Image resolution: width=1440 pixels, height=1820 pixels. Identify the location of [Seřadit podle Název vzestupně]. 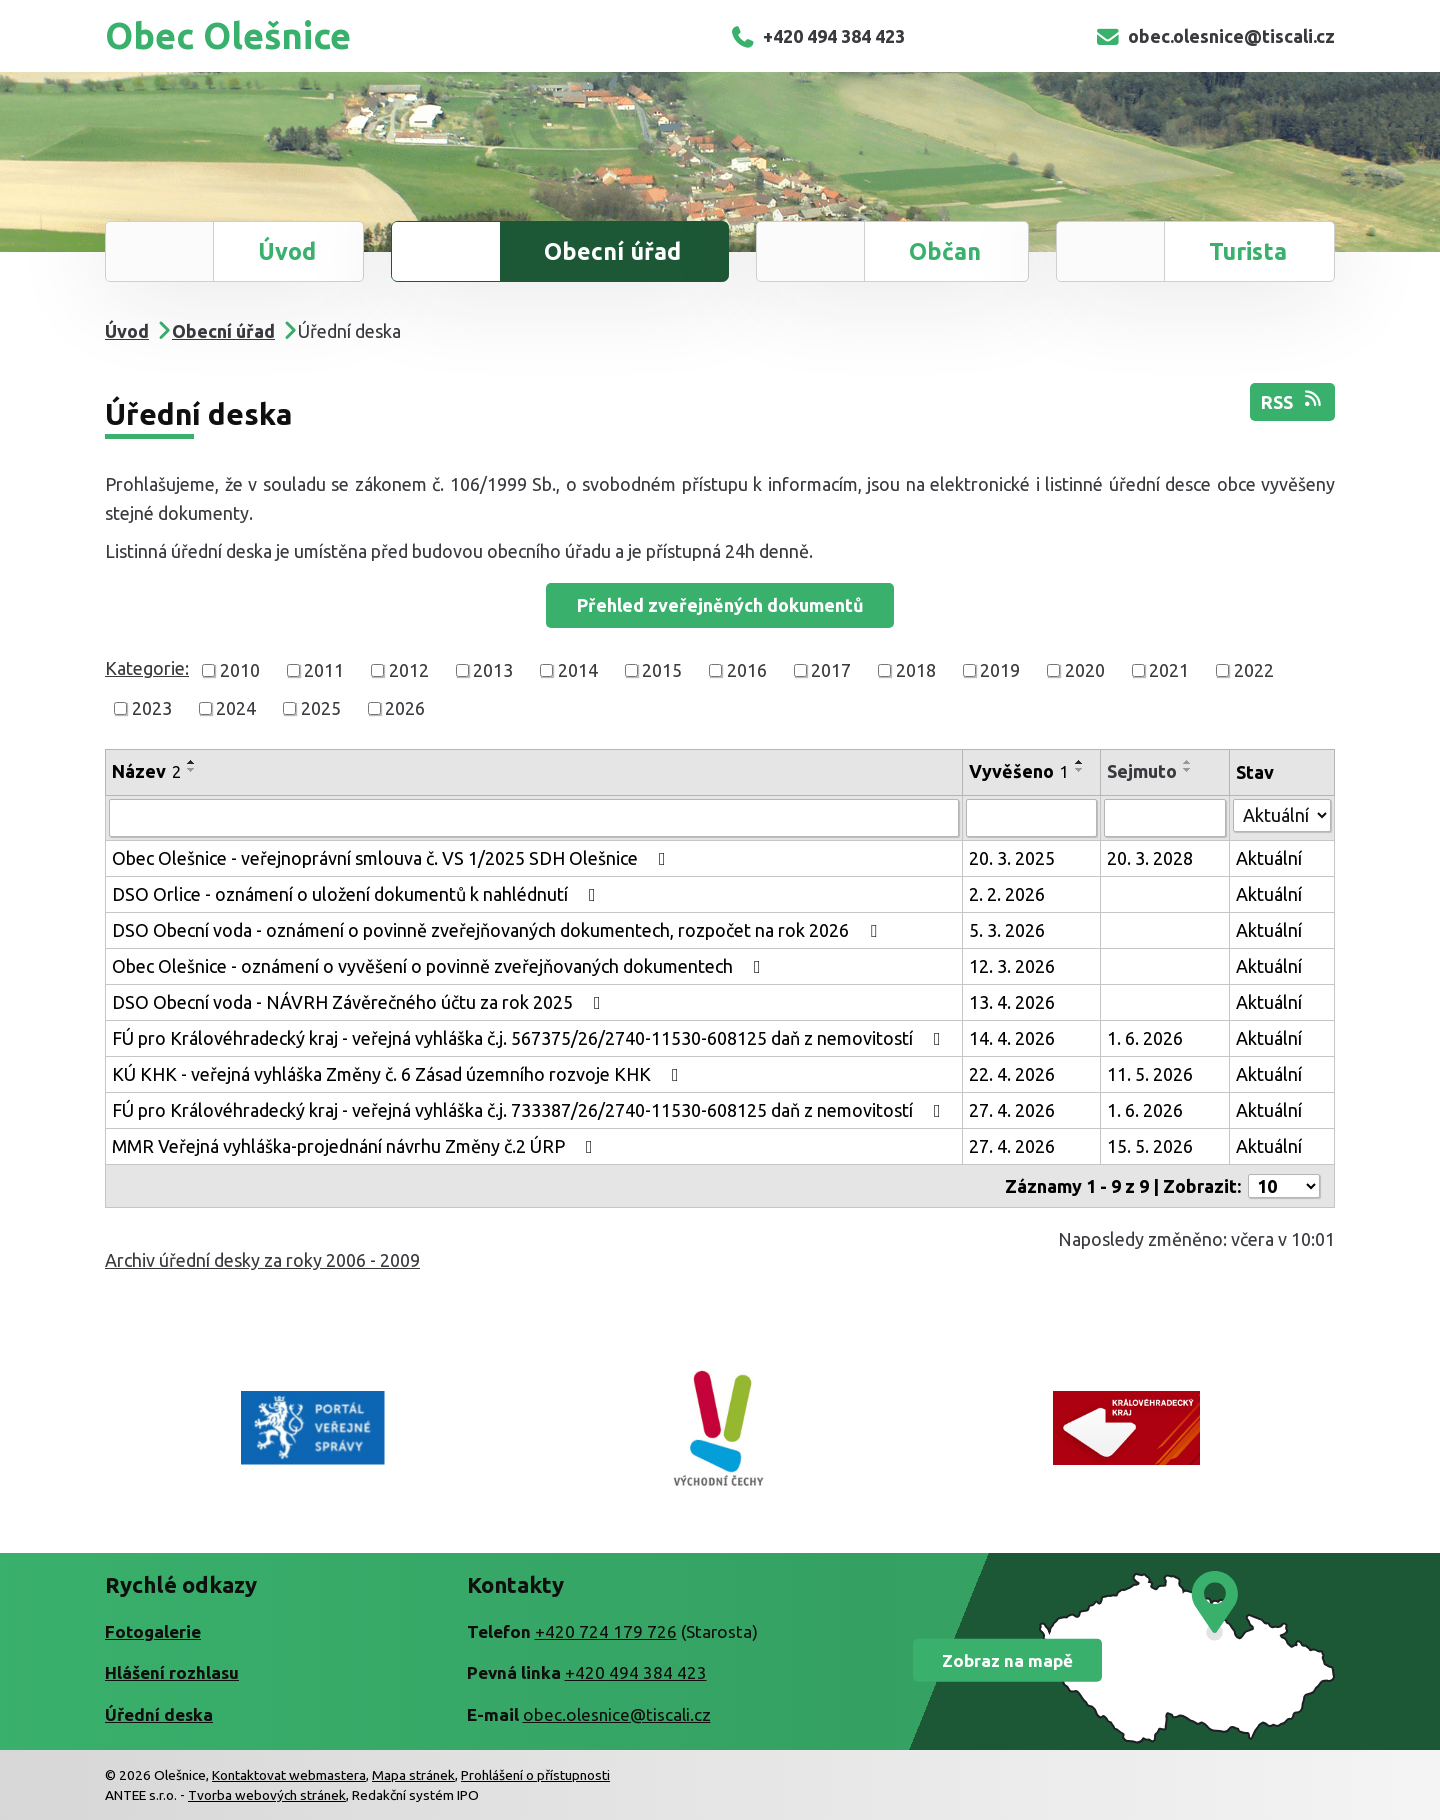
(192, 762).